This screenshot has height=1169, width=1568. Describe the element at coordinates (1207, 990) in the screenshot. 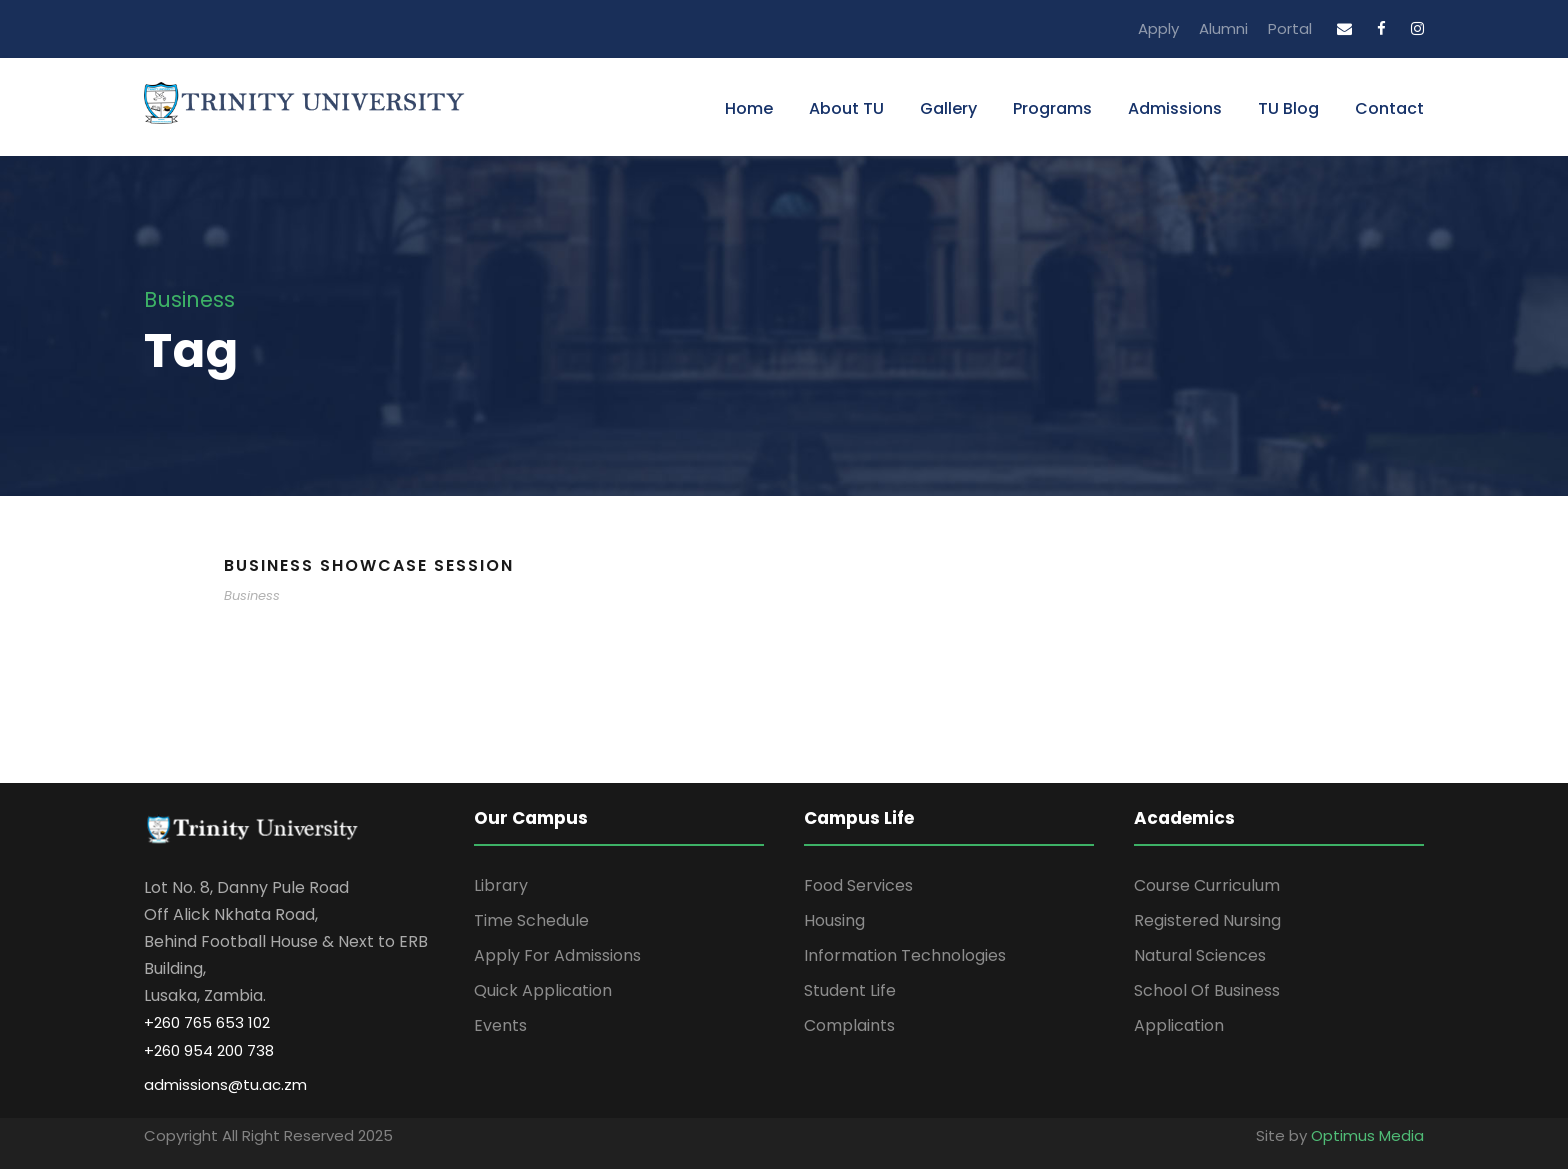

I see `School Of Business` at that location.